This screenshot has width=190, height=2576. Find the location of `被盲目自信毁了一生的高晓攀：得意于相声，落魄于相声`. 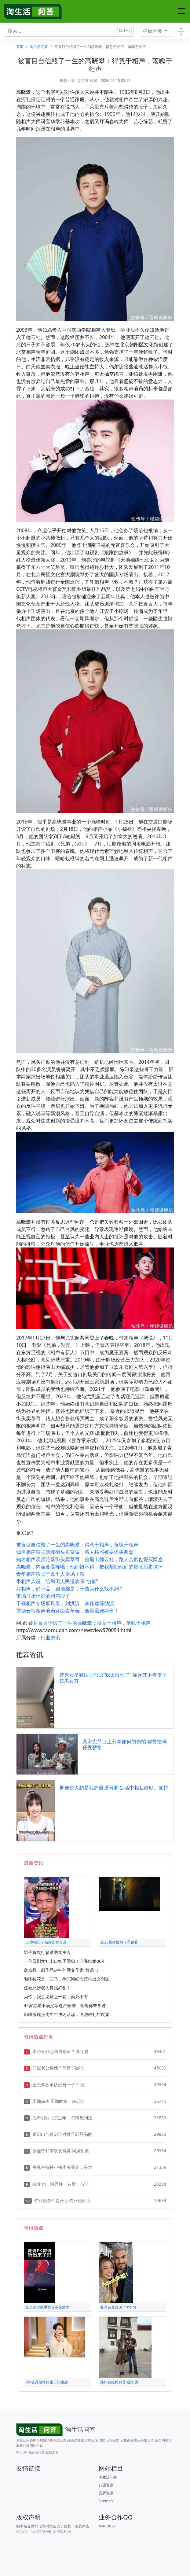

被盲目自信毁了一生的高晓攀：得意于相声，落魄于相声 is located at coordinates (77, 1544).